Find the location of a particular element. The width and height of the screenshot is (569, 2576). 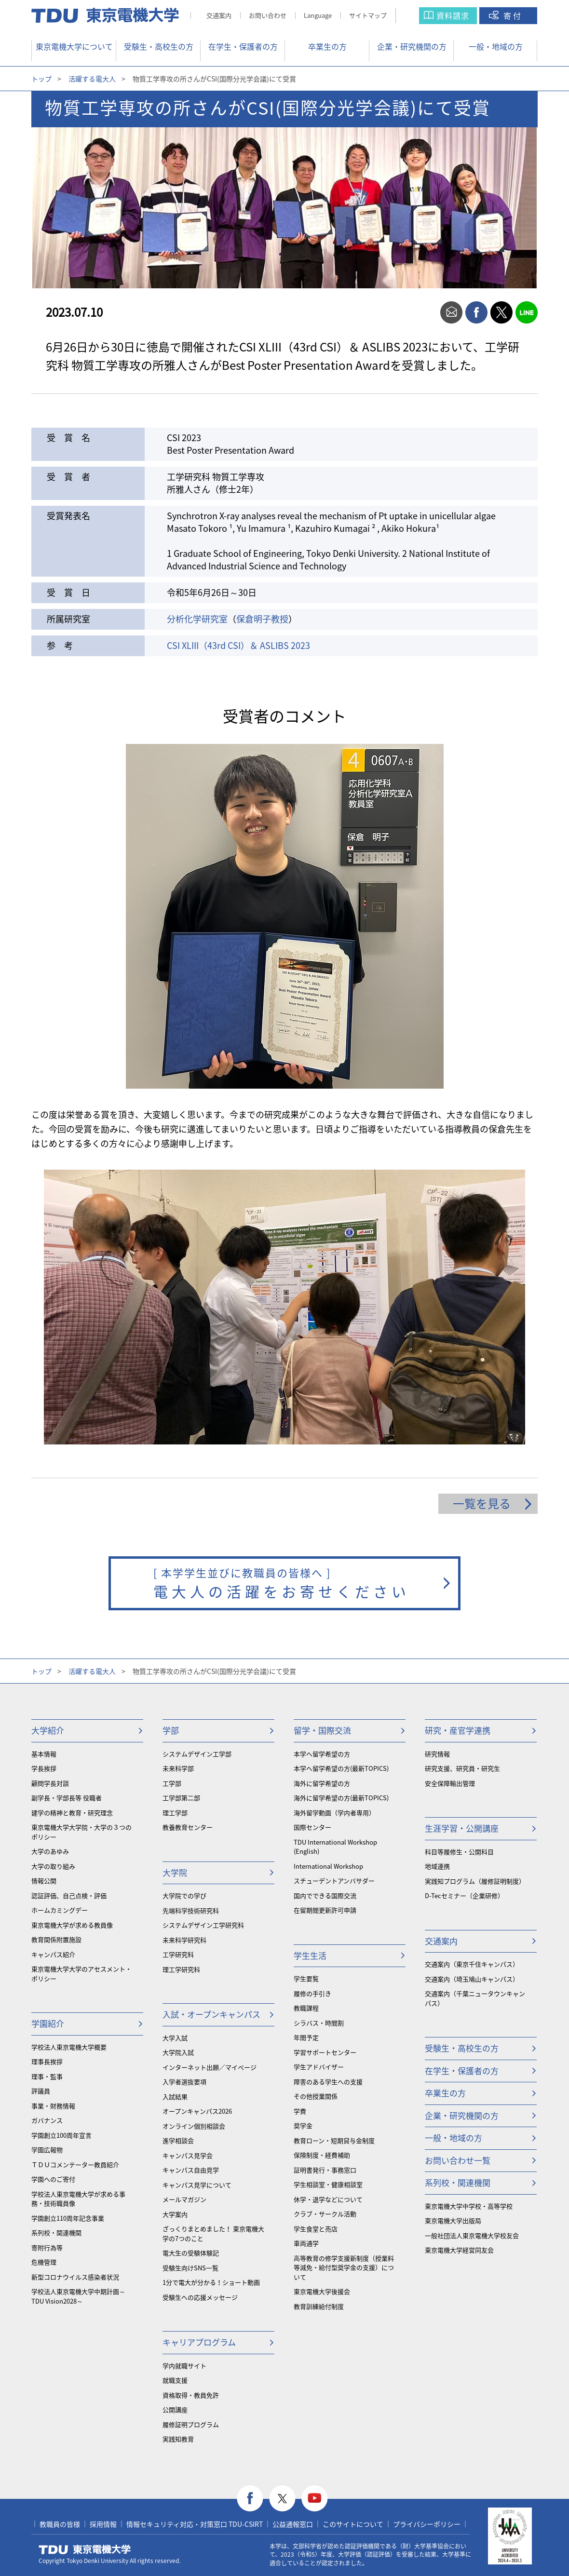

大学案内 is located at coordinates (175, 2214).